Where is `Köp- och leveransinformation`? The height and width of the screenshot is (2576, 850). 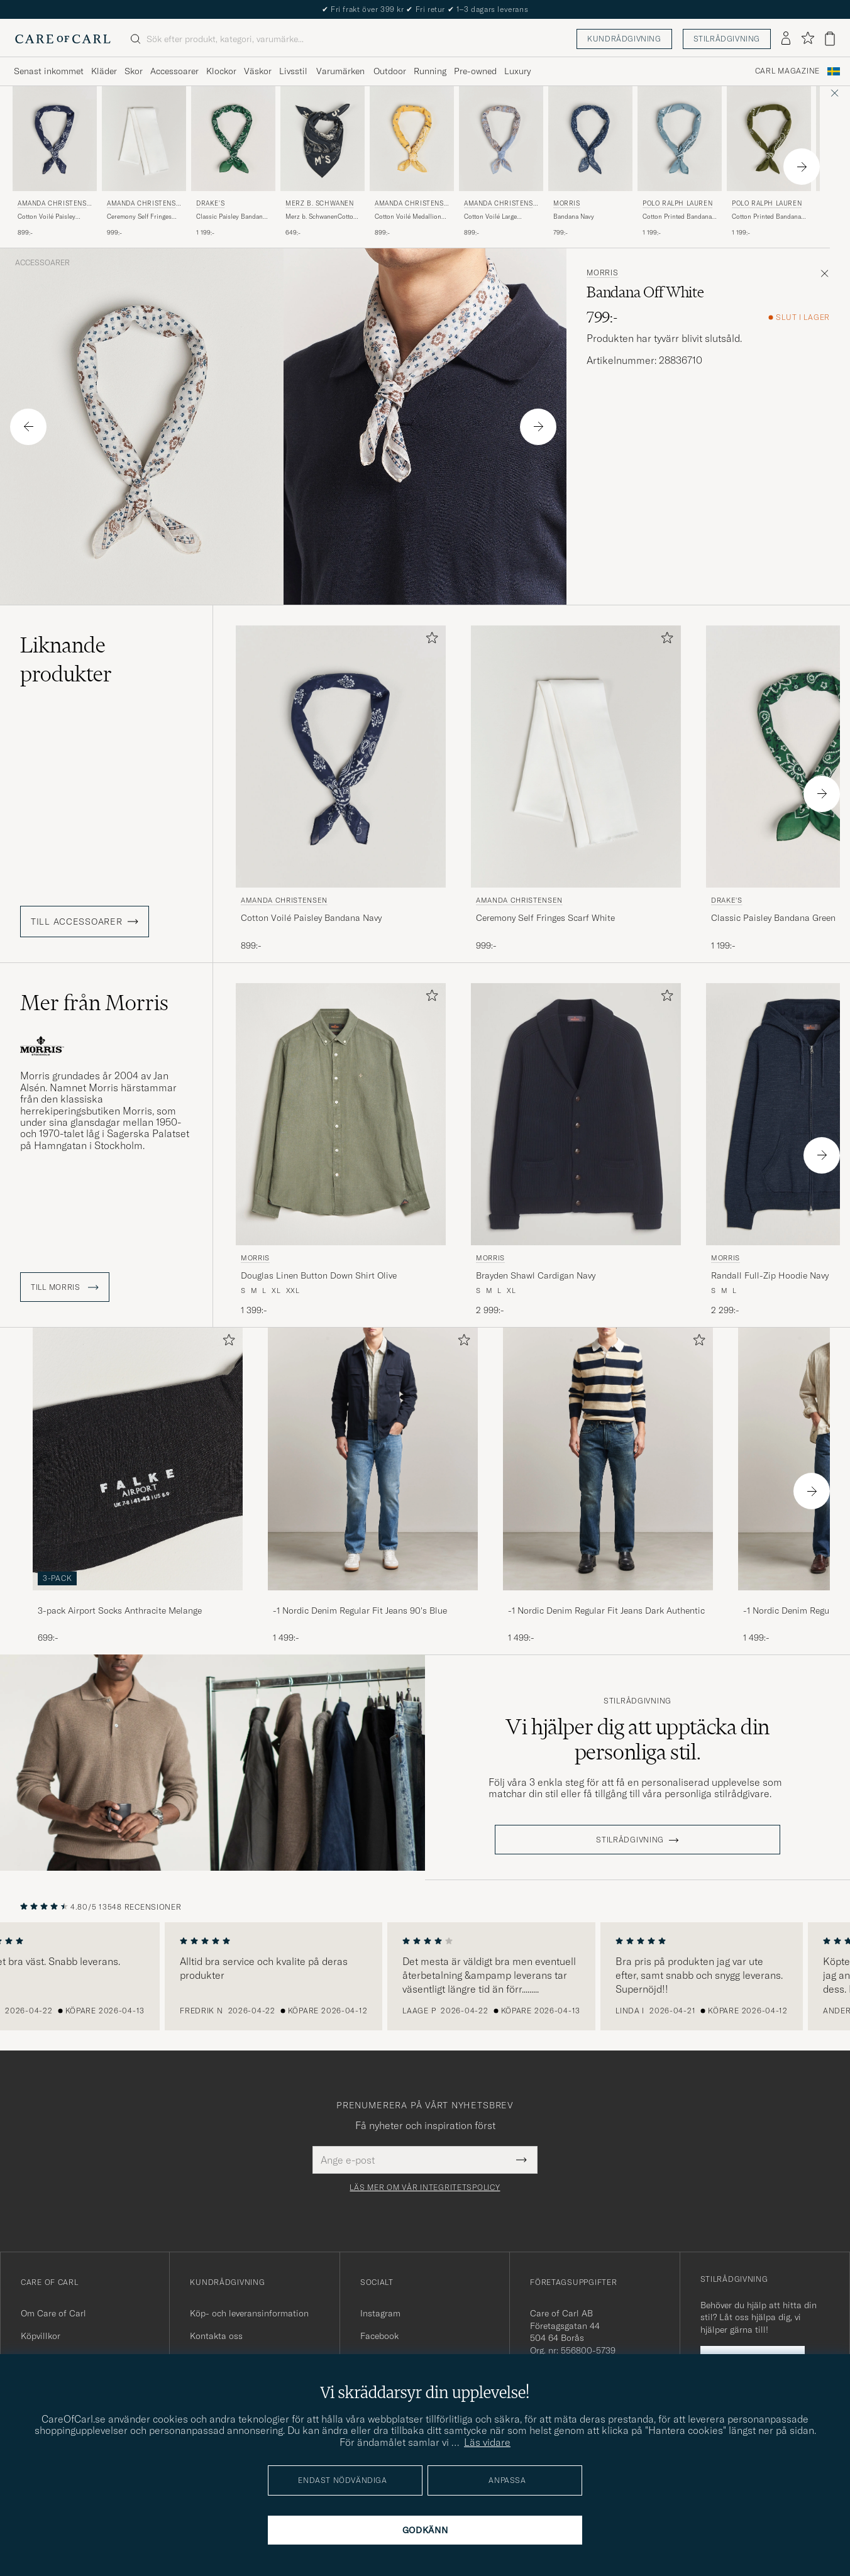 Köp- och leveransinformation is located at coordinates (249, 2313).